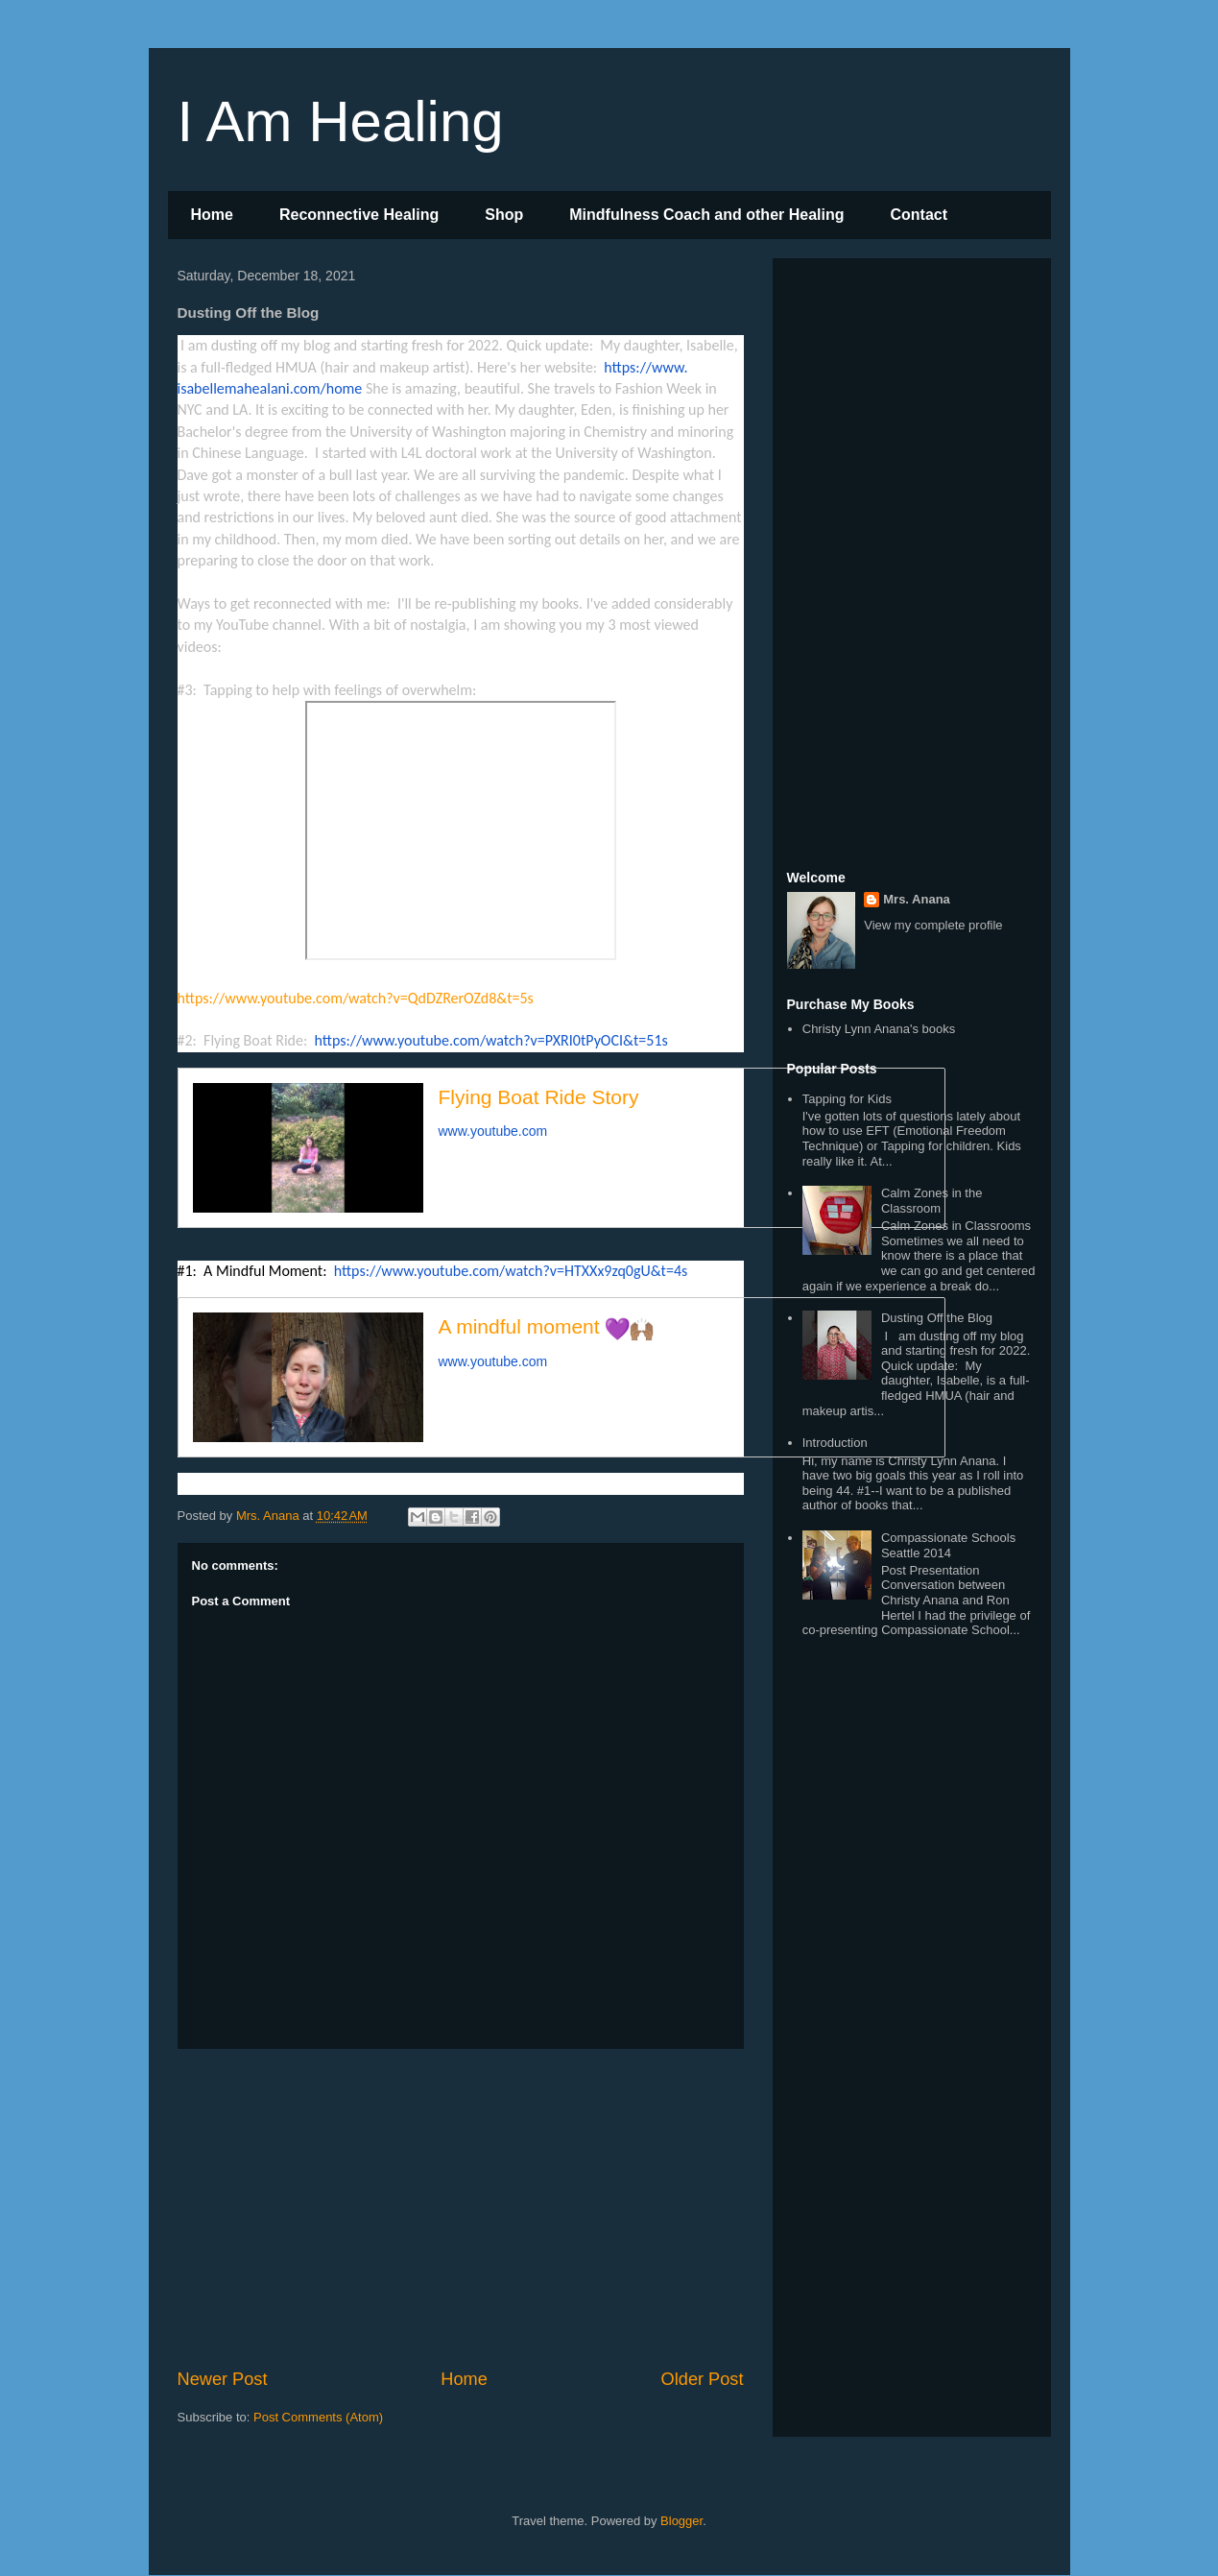 This screenshot has width=1218, height=2576. What do you see at coordinates (341, 121) in the screenshot?
I see `I Am Healing` at bounding box center [341, 121].